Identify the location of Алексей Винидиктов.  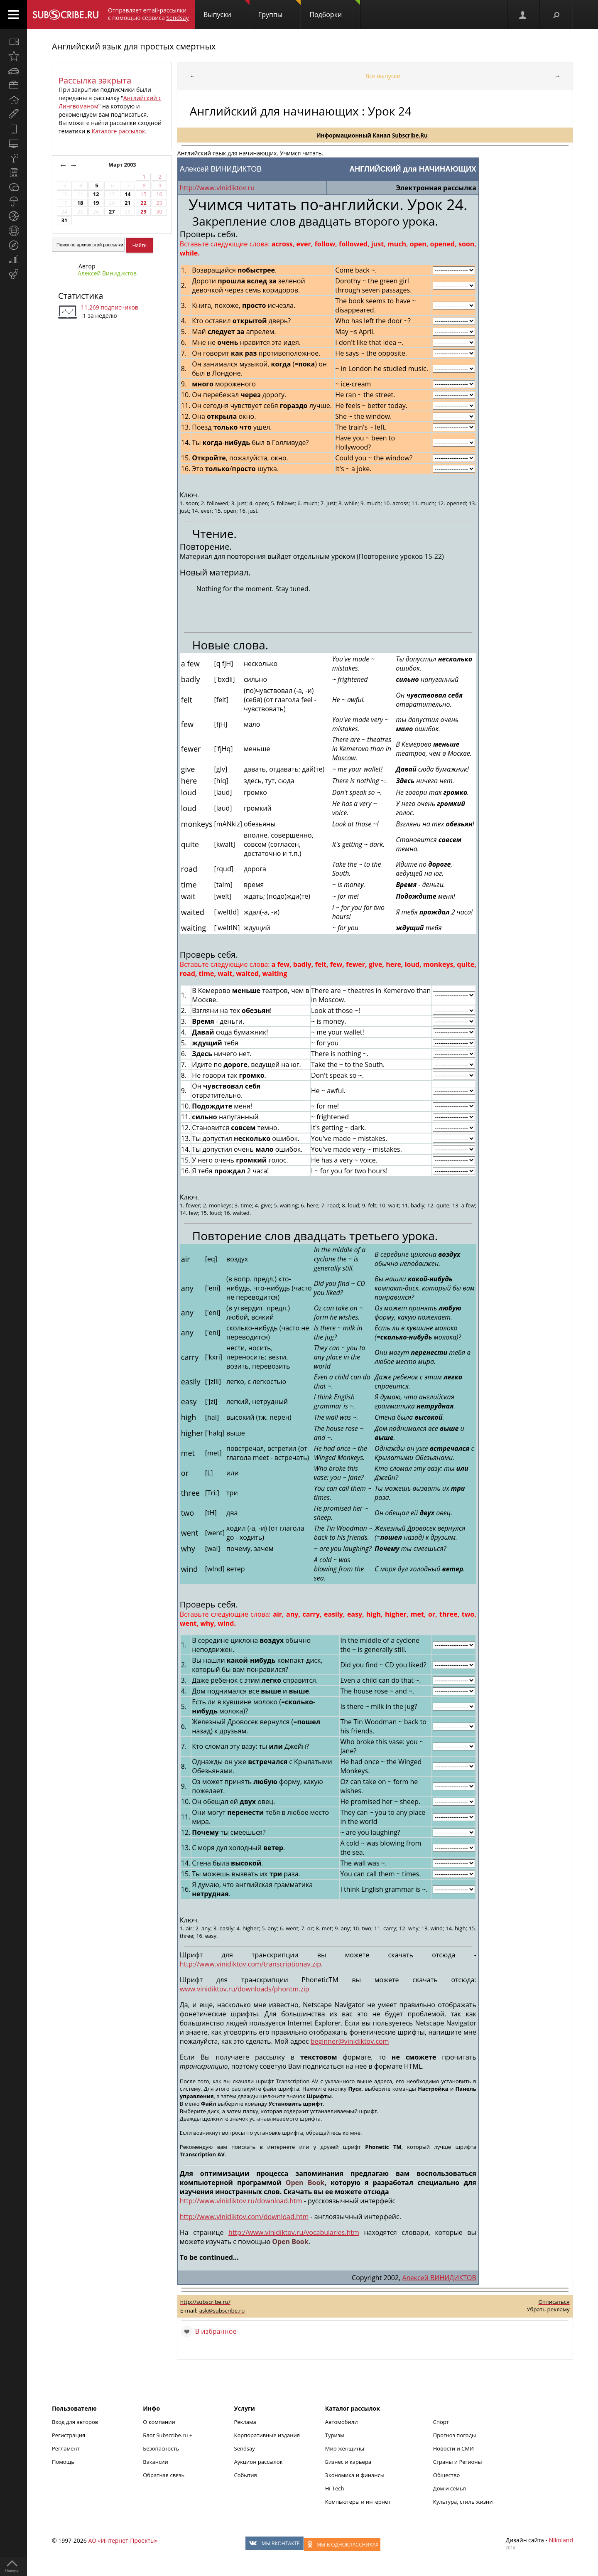
(107, 273).